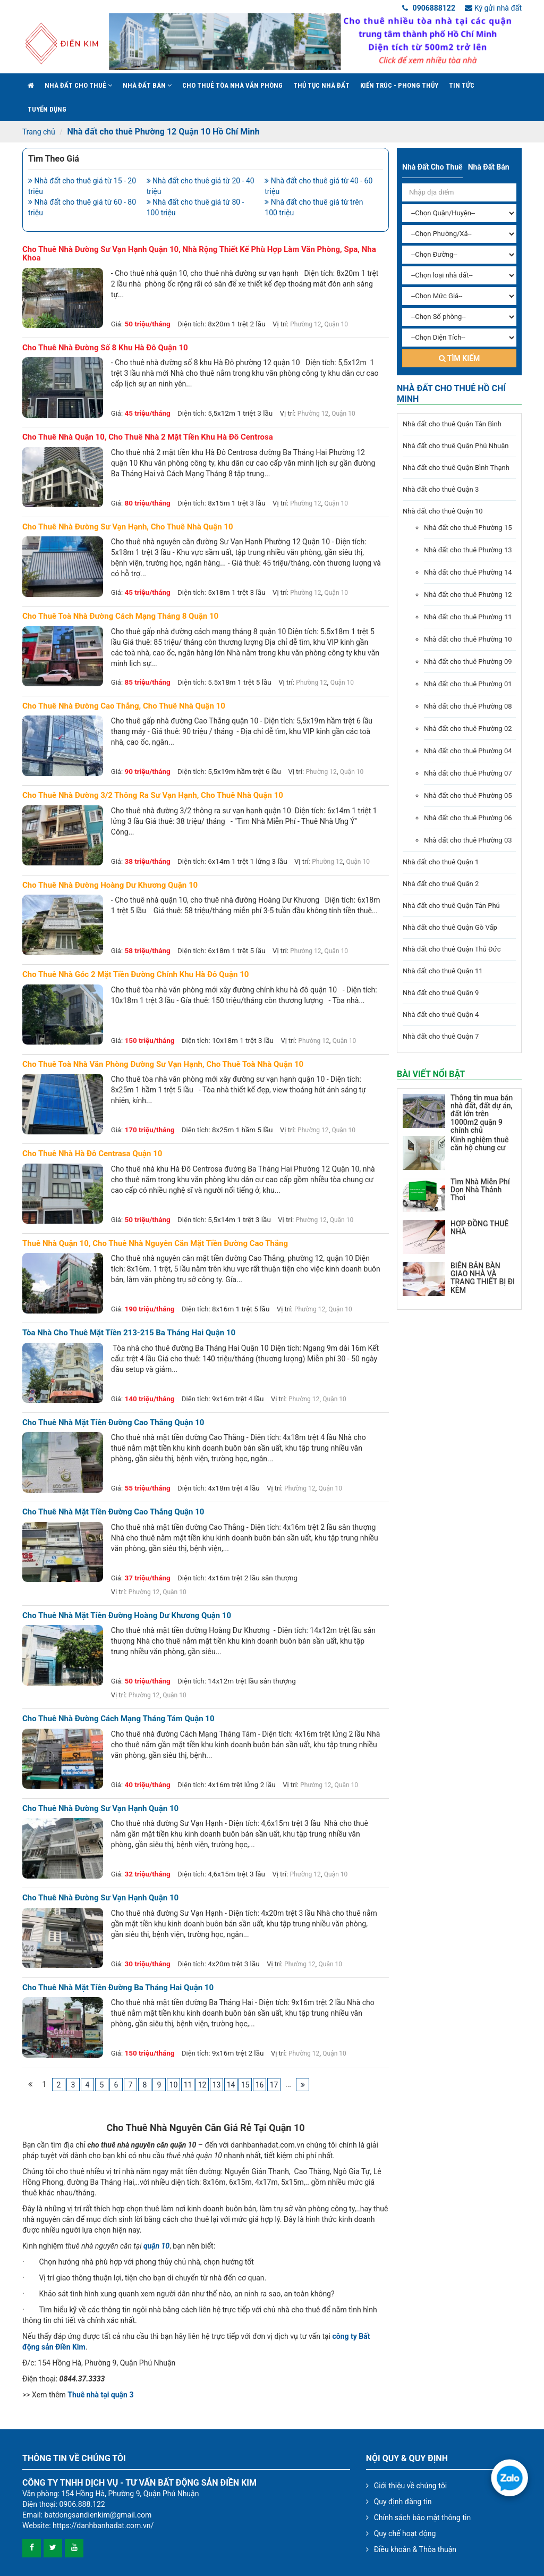 The height and width of the screenshot is (2576, 544). What do you see at coordinates (405, 2533) in the screenshot?
I see `Quy chế hoạt động` at bounding box center [405, 2533].